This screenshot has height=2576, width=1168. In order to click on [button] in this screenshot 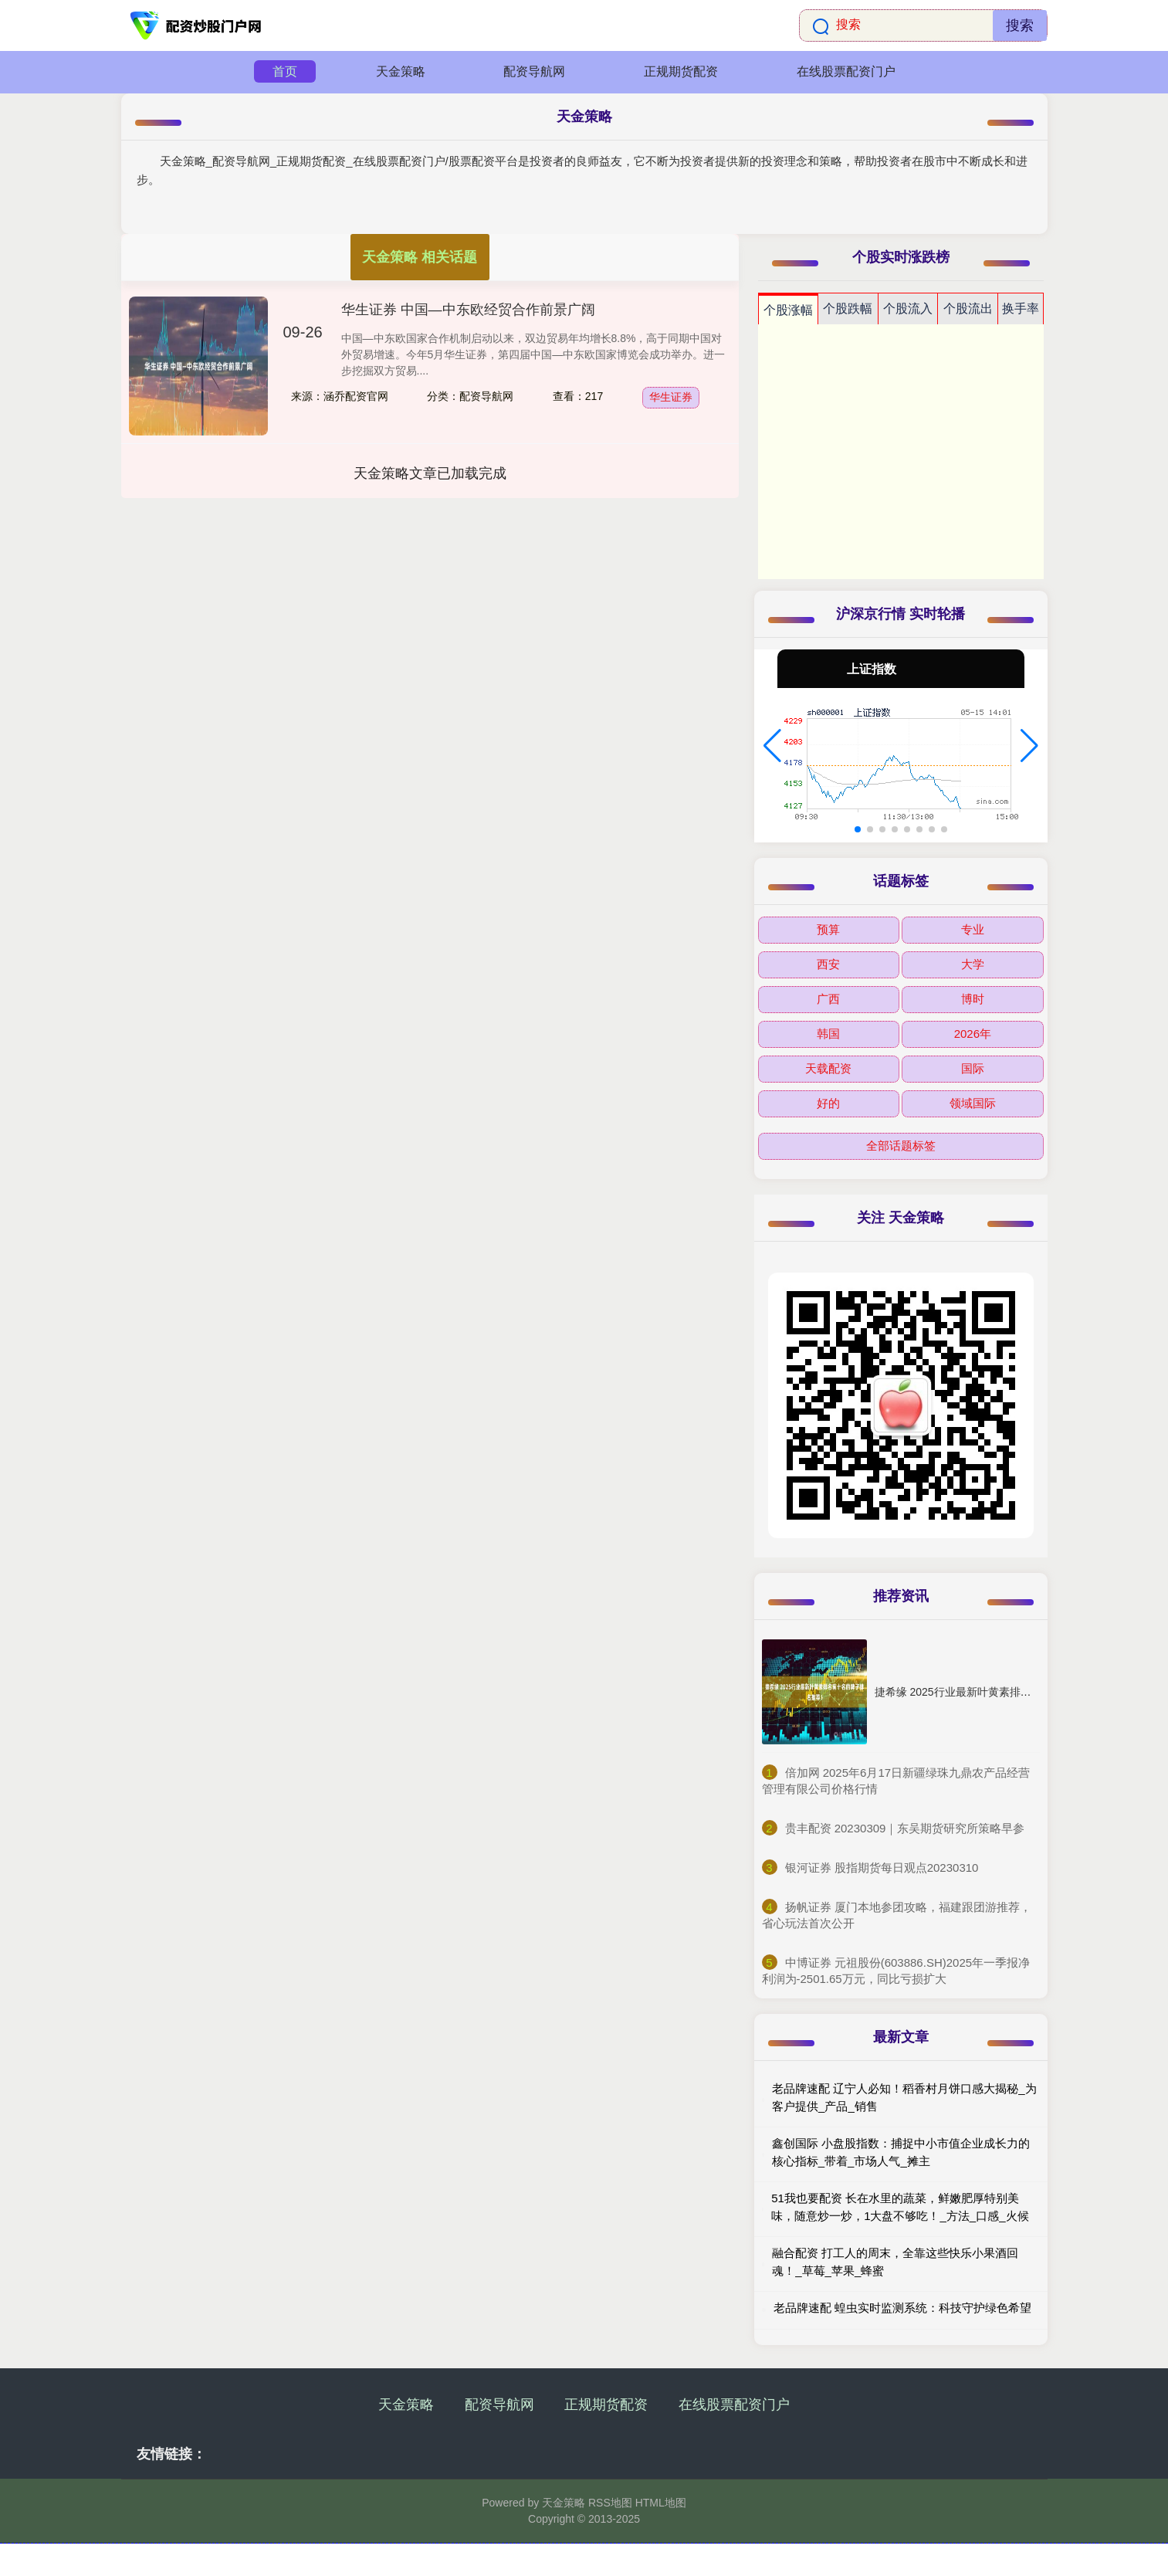, I will do `click(772, 746)`.